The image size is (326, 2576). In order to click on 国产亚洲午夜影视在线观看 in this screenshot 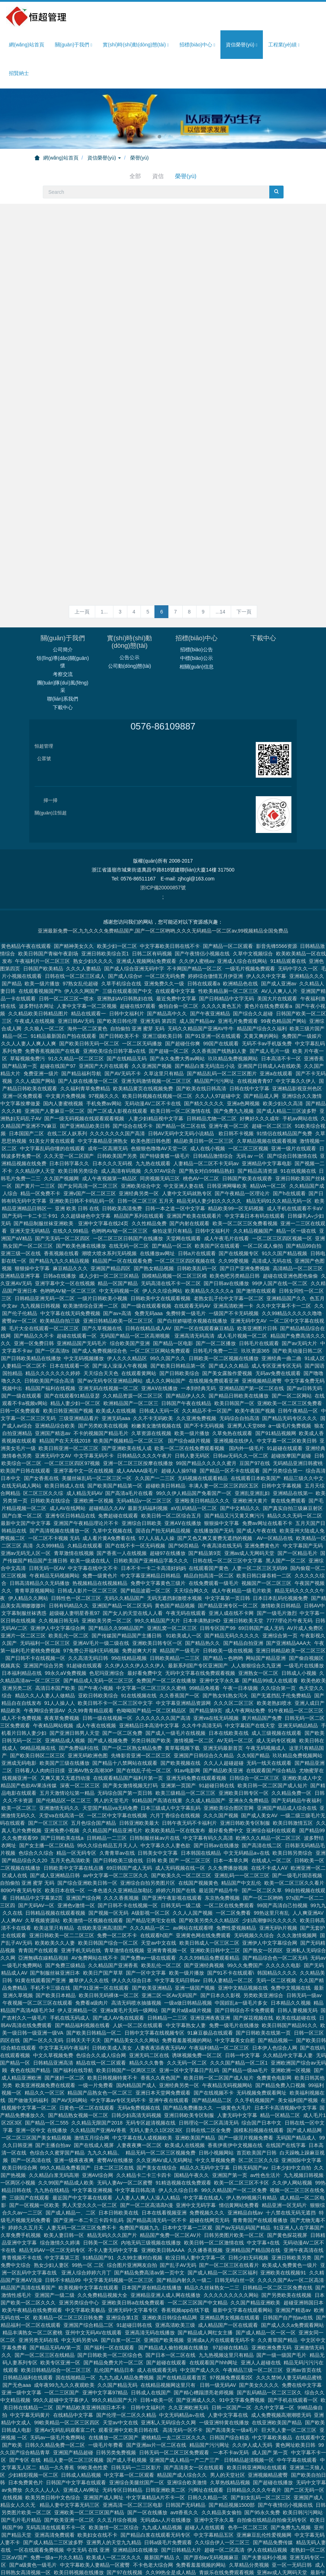, I will do `click(172, 1845)`.